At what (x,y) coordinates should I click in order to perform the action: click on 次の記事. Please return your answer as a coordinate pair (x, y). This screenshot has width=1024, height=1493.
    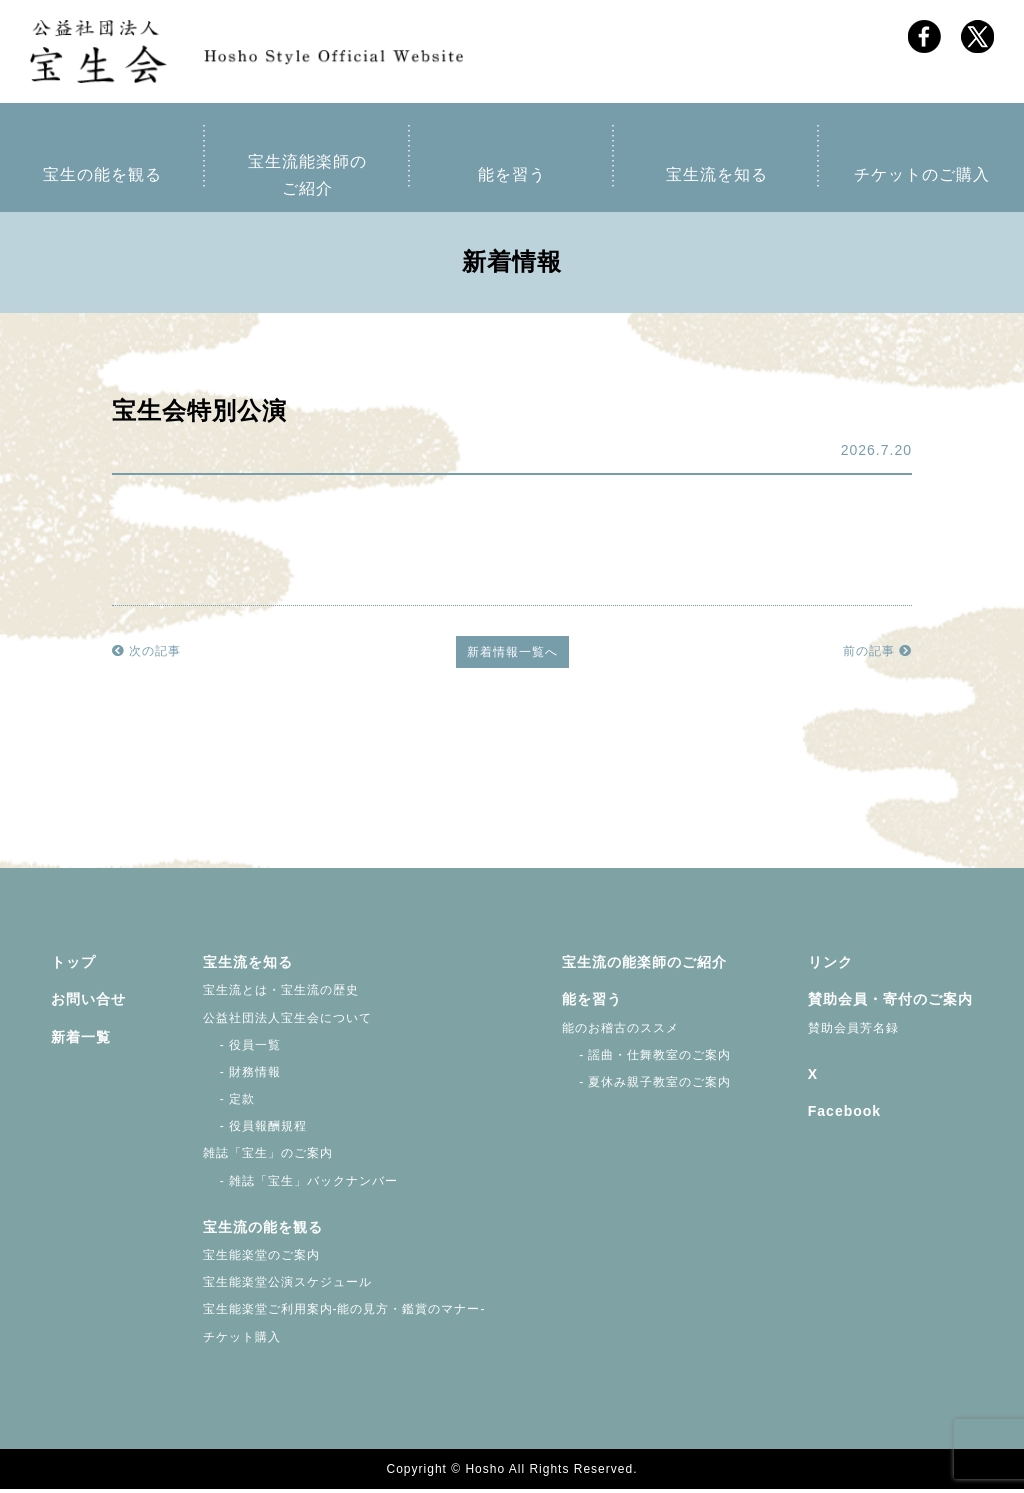
    Looking at the image, I should click on (146, 655).